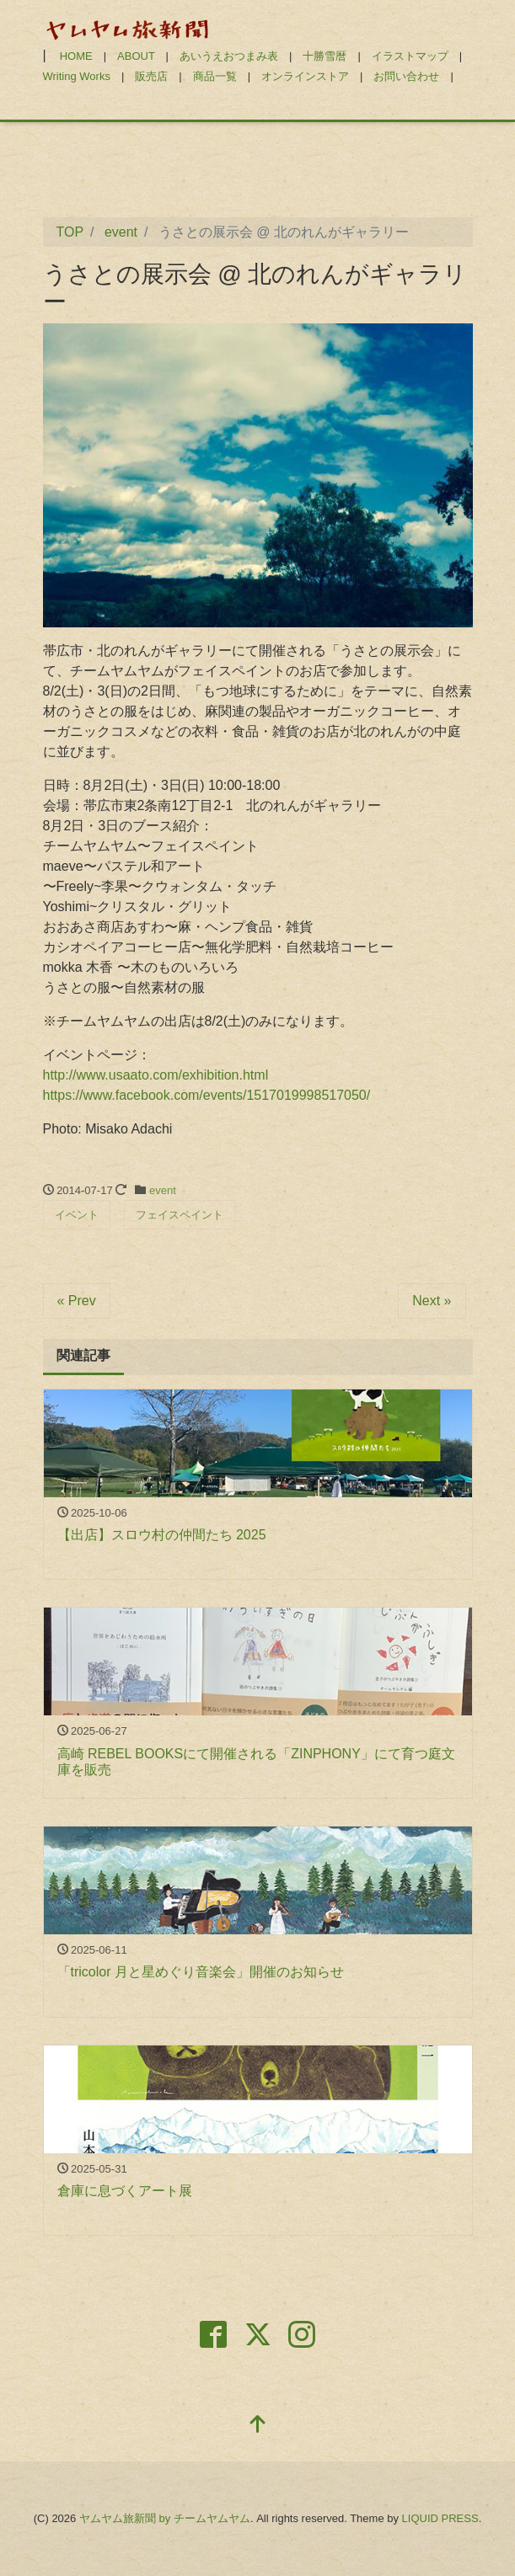 The width and height of the screenshot is (515, 2576). Describe the element at coordinates (305, 76) in the screenshot. I see `オンラインストア` at that location.